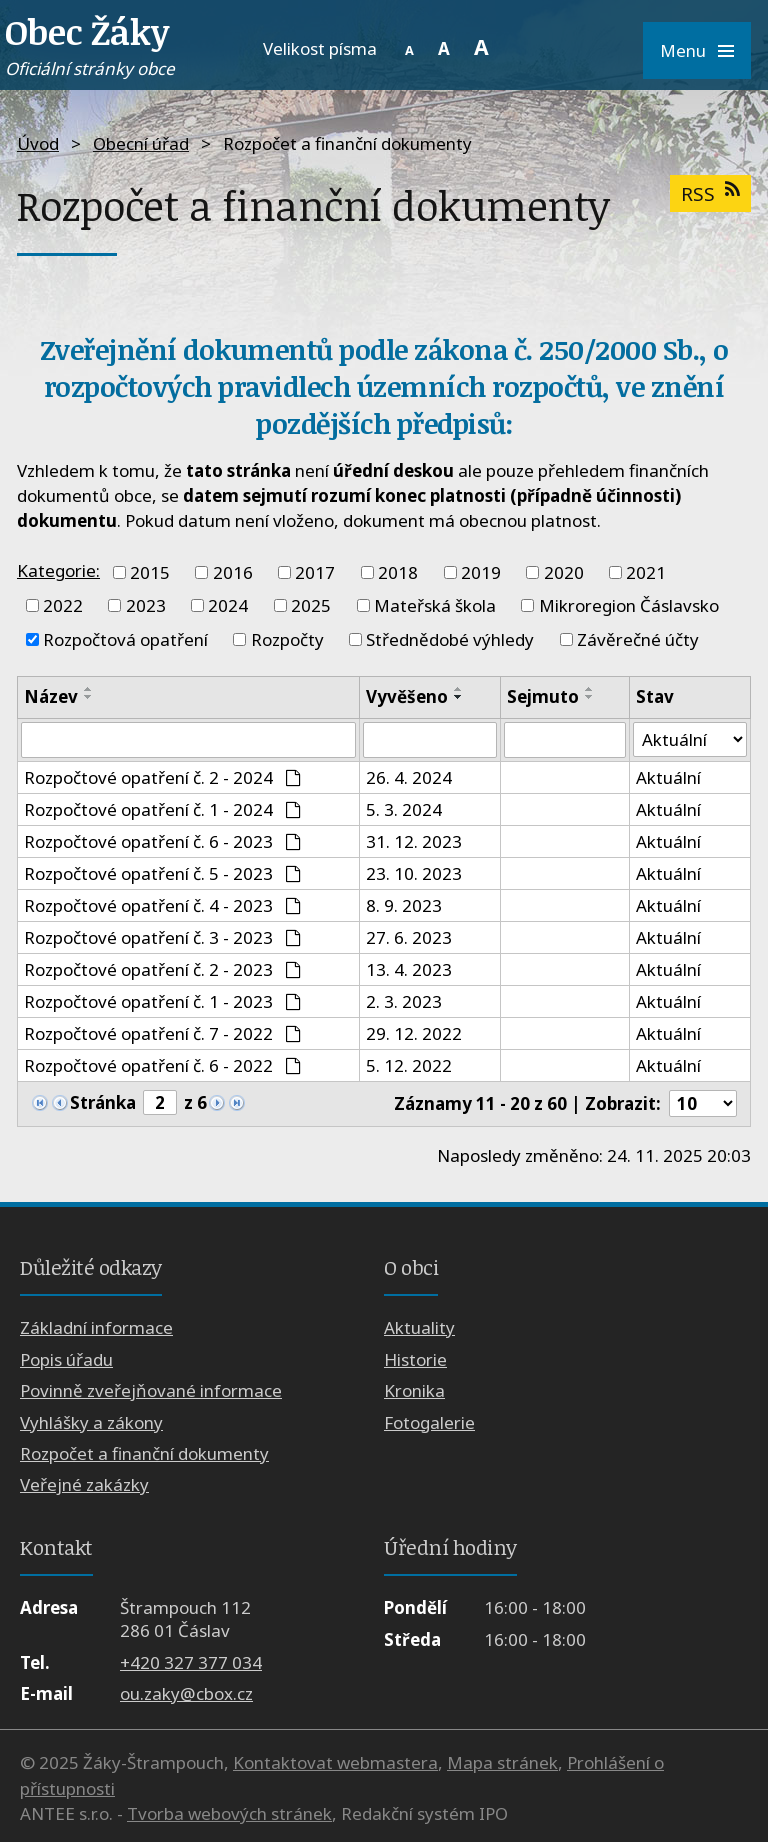 This screenshot has width=768, height=1842. I want to click on Vyvěšeno, so click(407, 696).